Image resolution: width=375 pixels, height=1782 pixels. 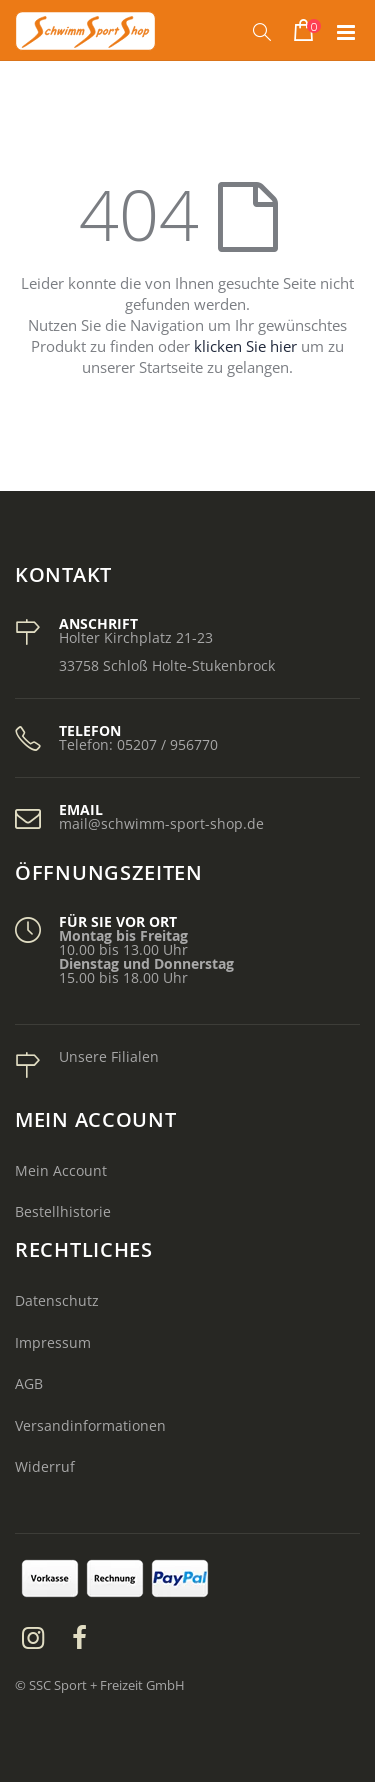 I want to click on klicken Sie hier, so click(x=245, y=346).